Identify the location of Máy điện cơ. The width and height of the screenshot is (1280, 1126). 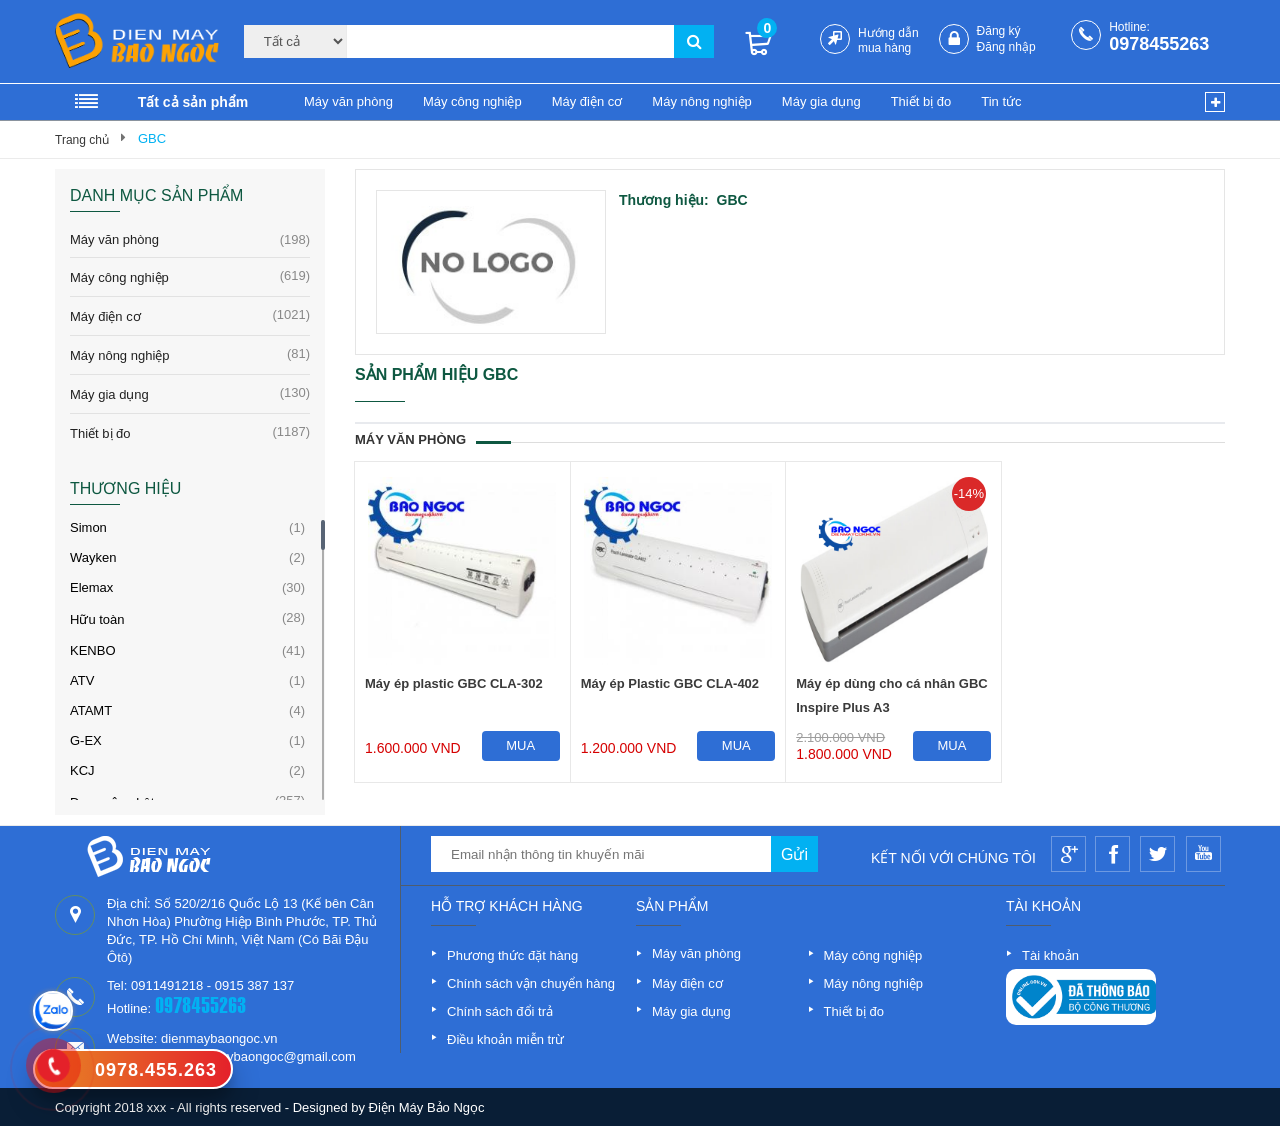
(587, 101).